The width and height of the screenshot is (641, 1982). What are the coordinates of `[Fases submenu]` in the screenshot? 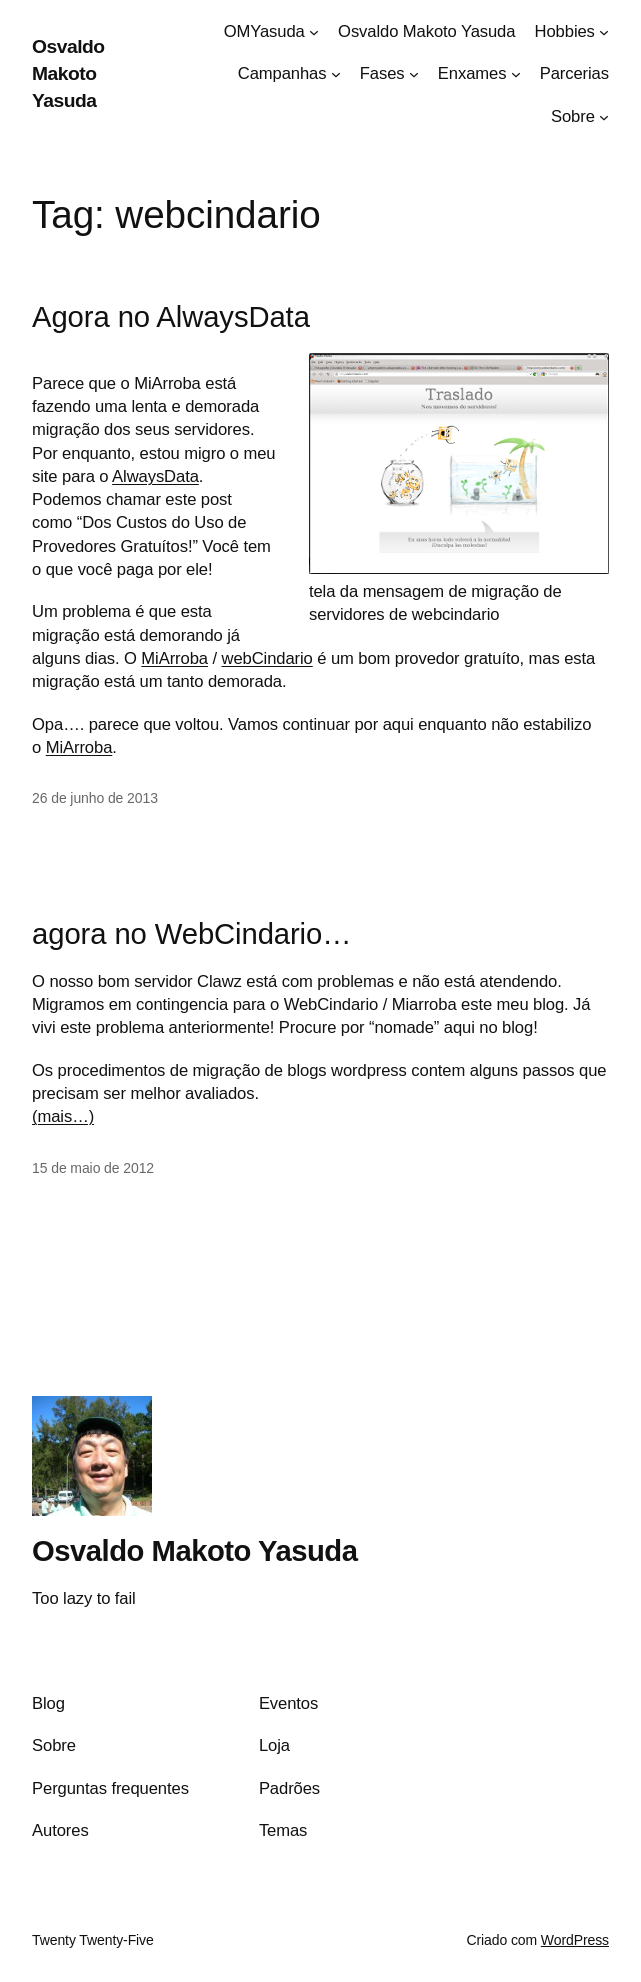 It's located at (414, 74).